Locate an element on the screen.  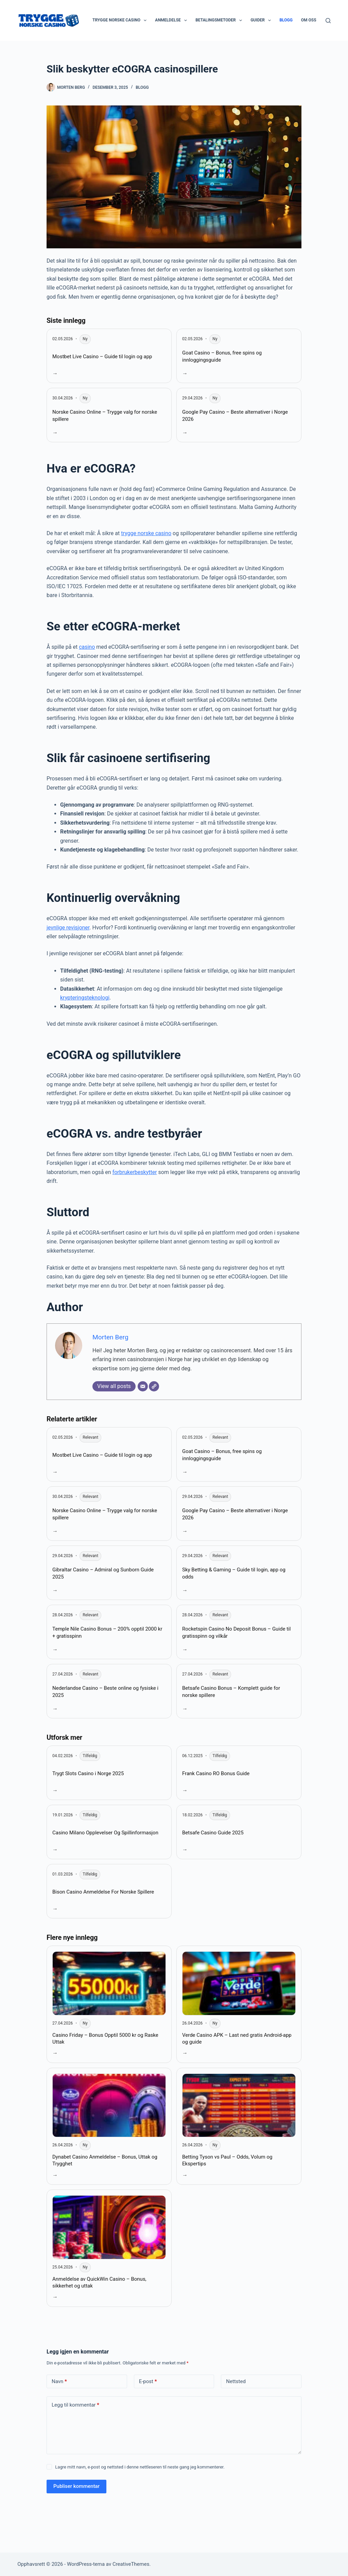
Publiser kommentar is located at coordinates (76, 2486).